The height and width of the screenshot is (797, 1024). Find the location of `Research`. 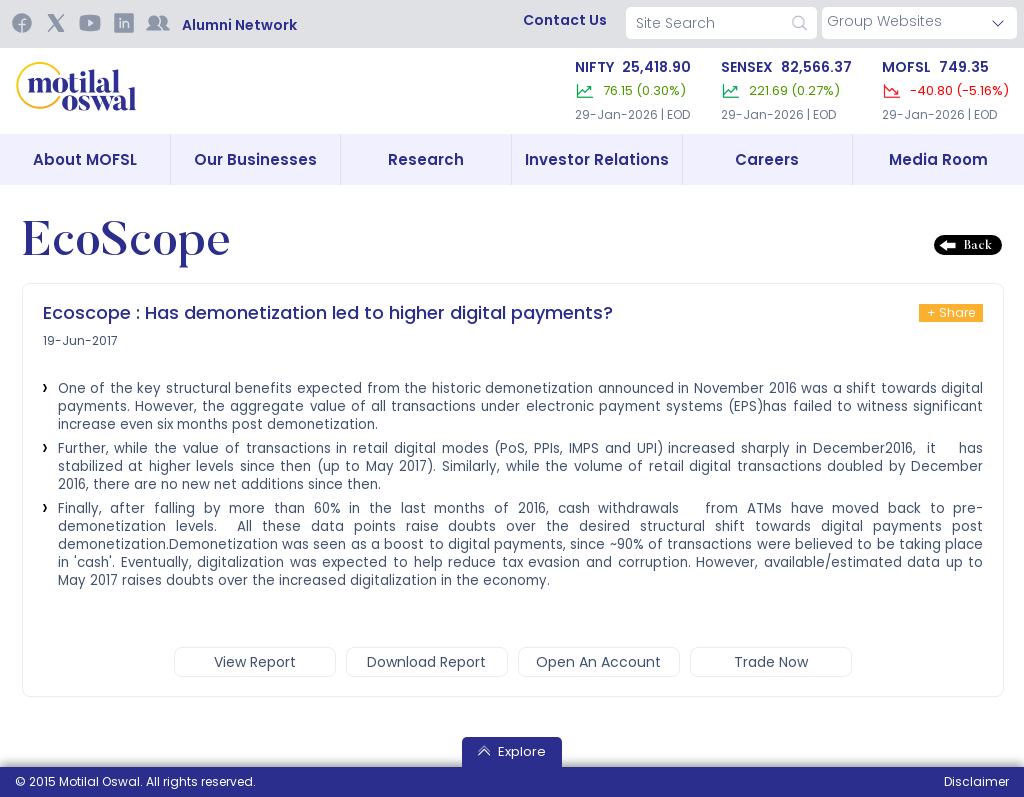

Research is located at coordinates (426, 159).